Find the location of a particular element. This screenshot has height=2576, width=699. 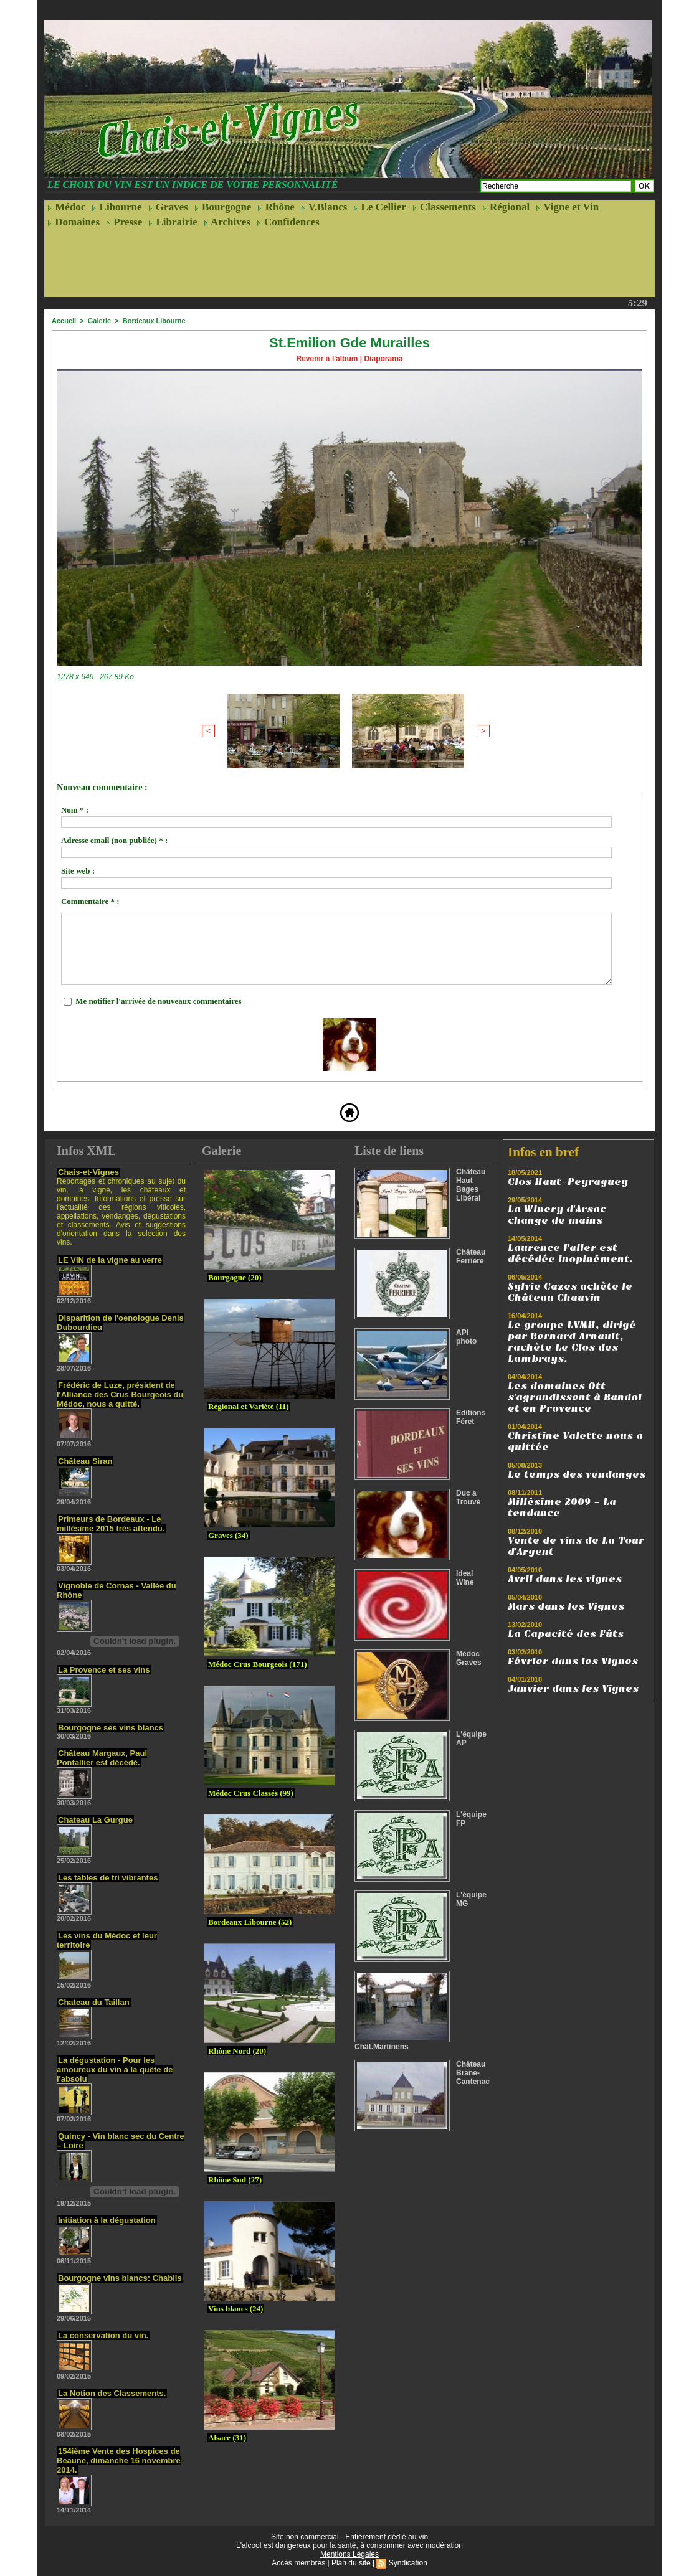

Me notifier l'arrivée de nouveaux commentaires is located at coordinates (158, 1001).